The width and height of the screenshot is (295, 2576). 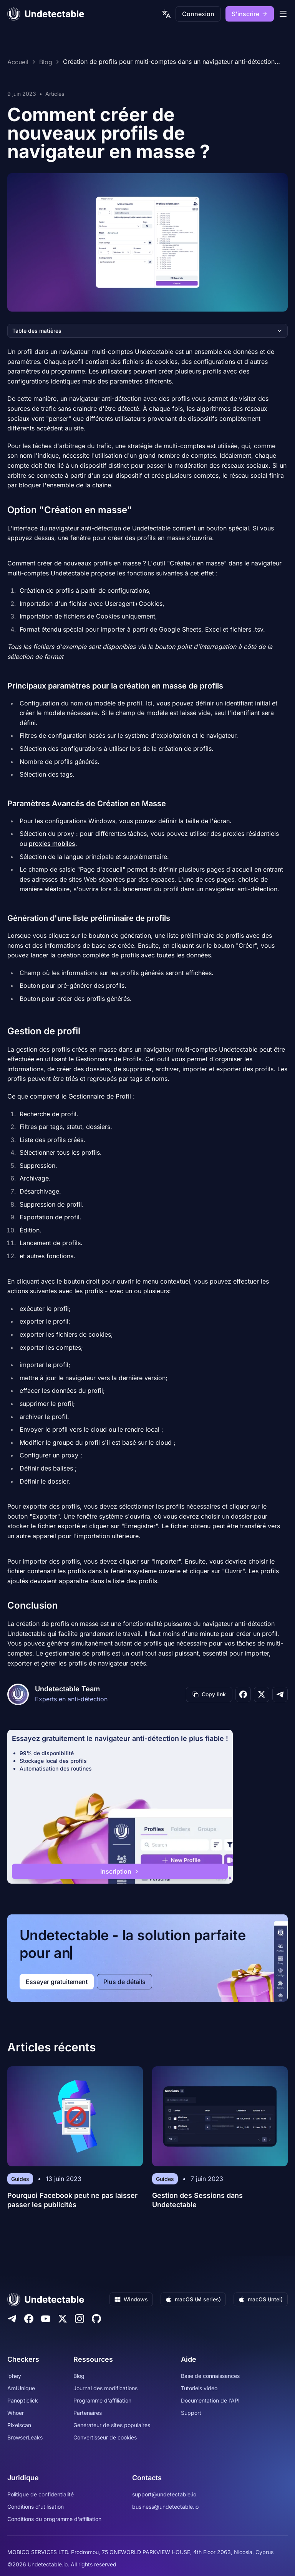 What do you see at coordinates (96, 2318) in the screenshot?
I see `[Github]` at bounding box center [96, 2318].